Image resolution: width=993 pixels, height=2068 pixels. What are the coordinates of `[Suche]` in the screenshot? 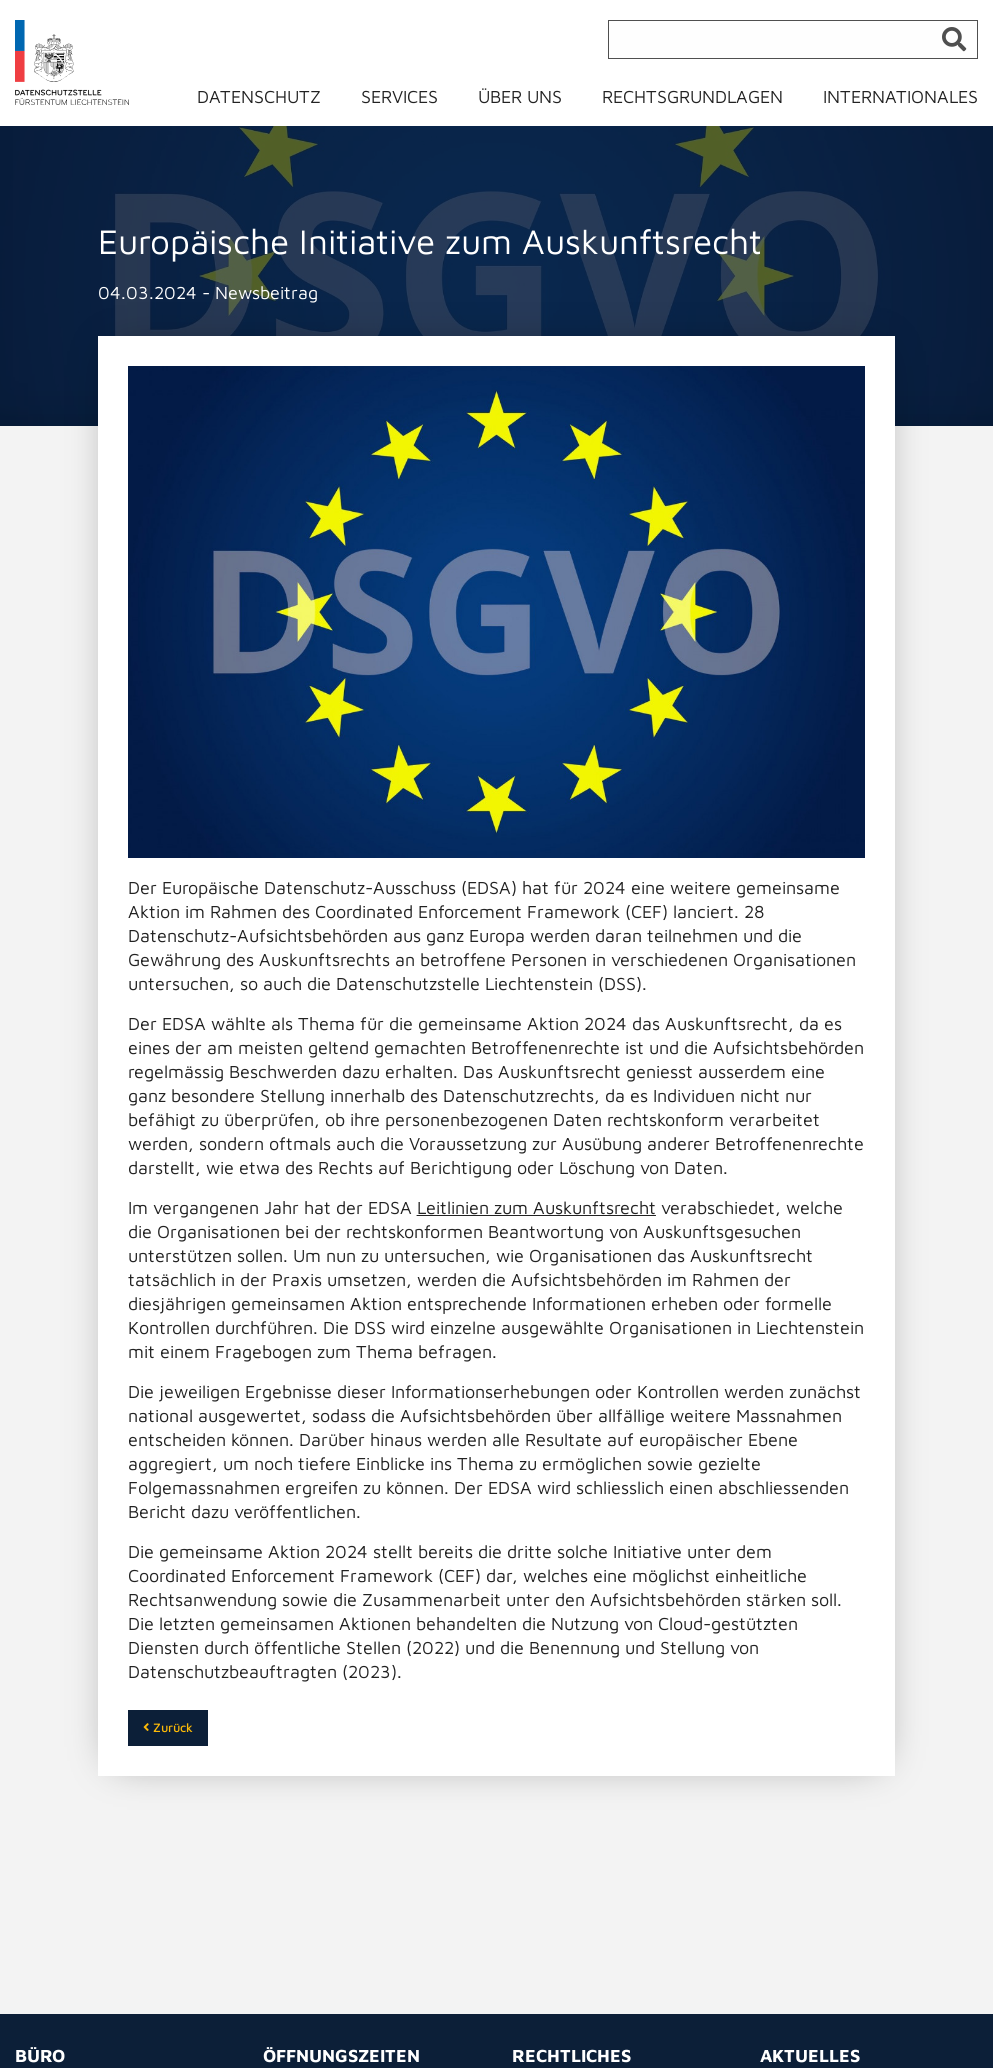 It's located at (793, 39).